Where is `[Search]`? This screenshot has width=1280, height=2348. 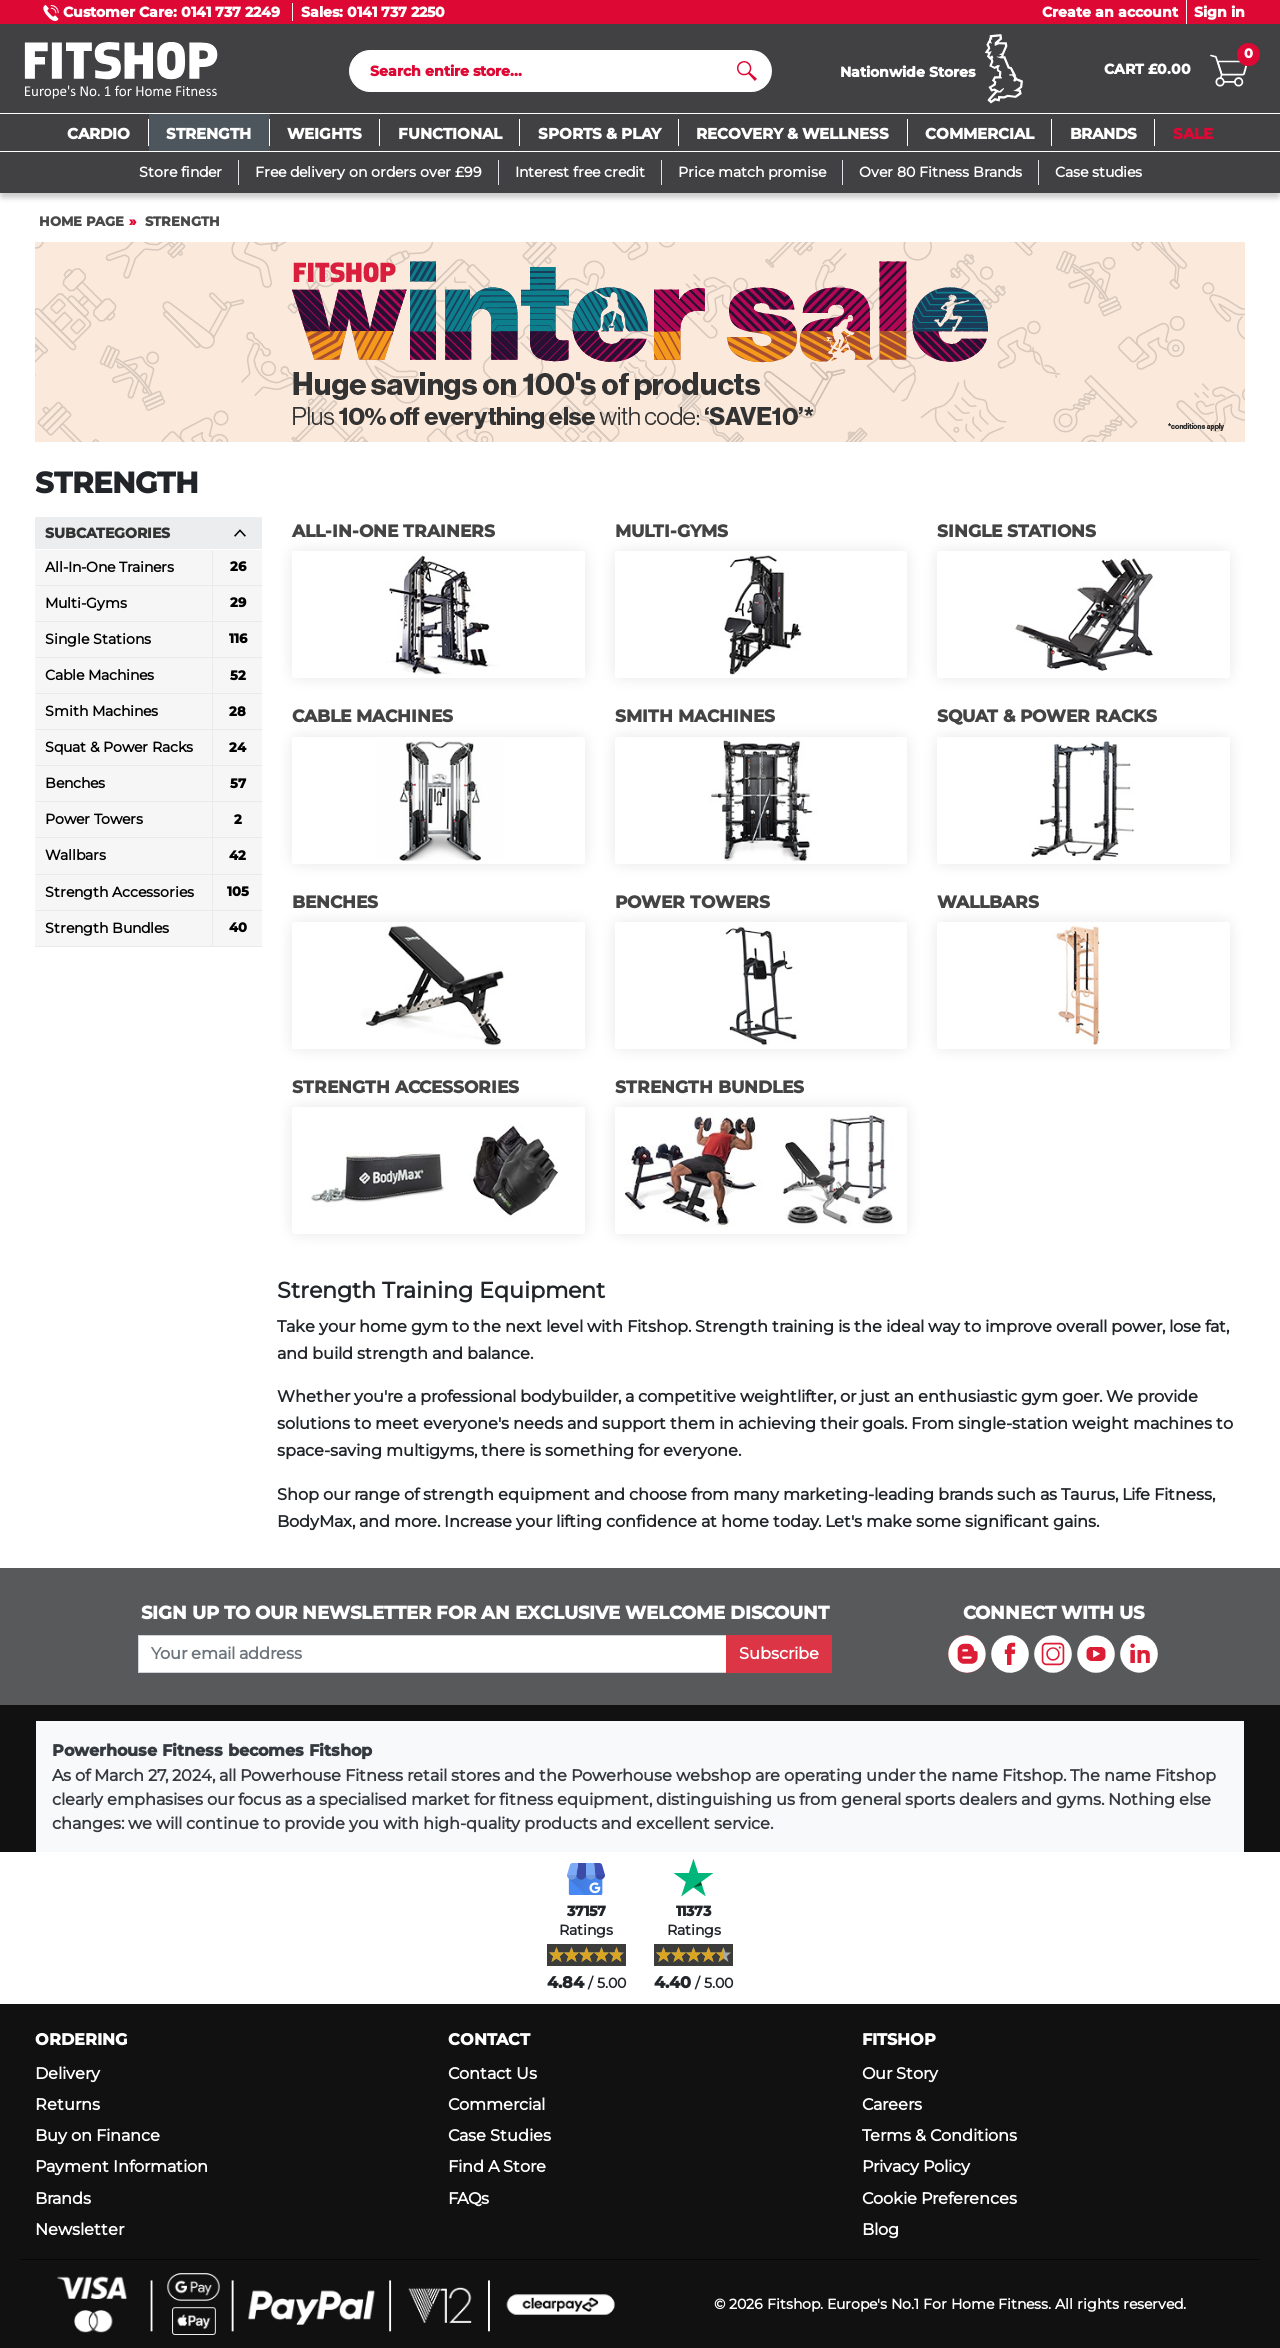 [Search] is located at coordinates (552, 73).